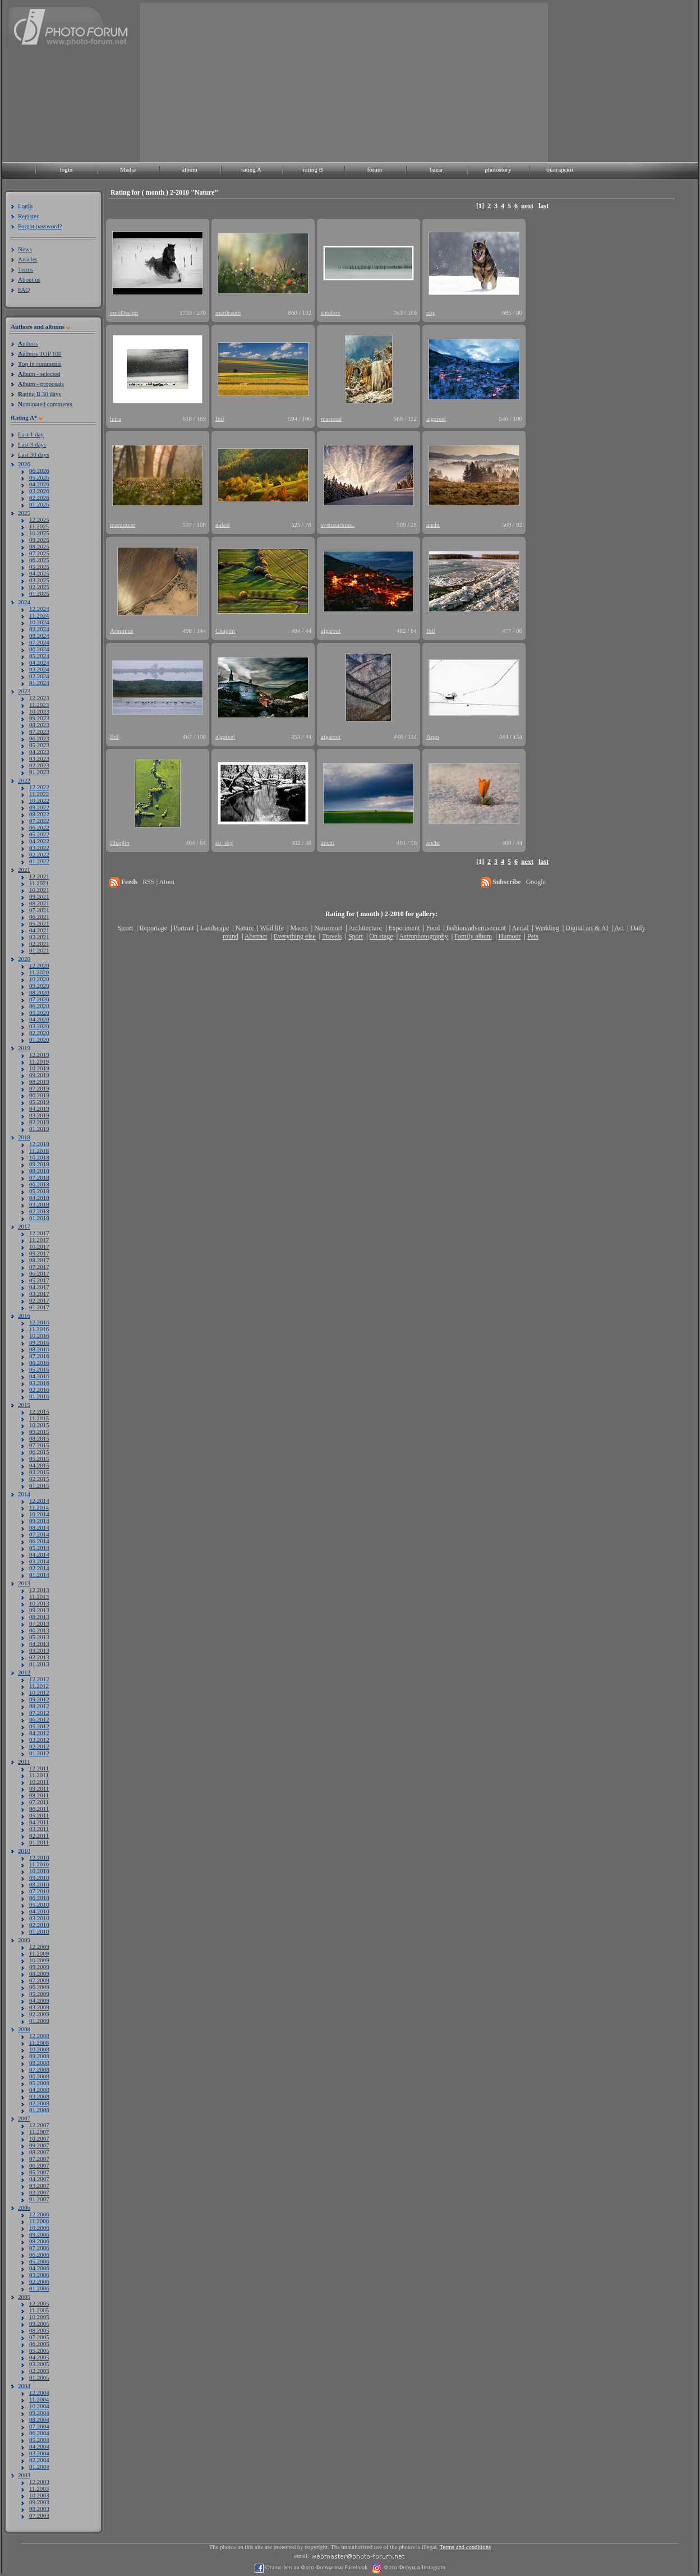  I want to click on 01.2013, so click(39, 1663).